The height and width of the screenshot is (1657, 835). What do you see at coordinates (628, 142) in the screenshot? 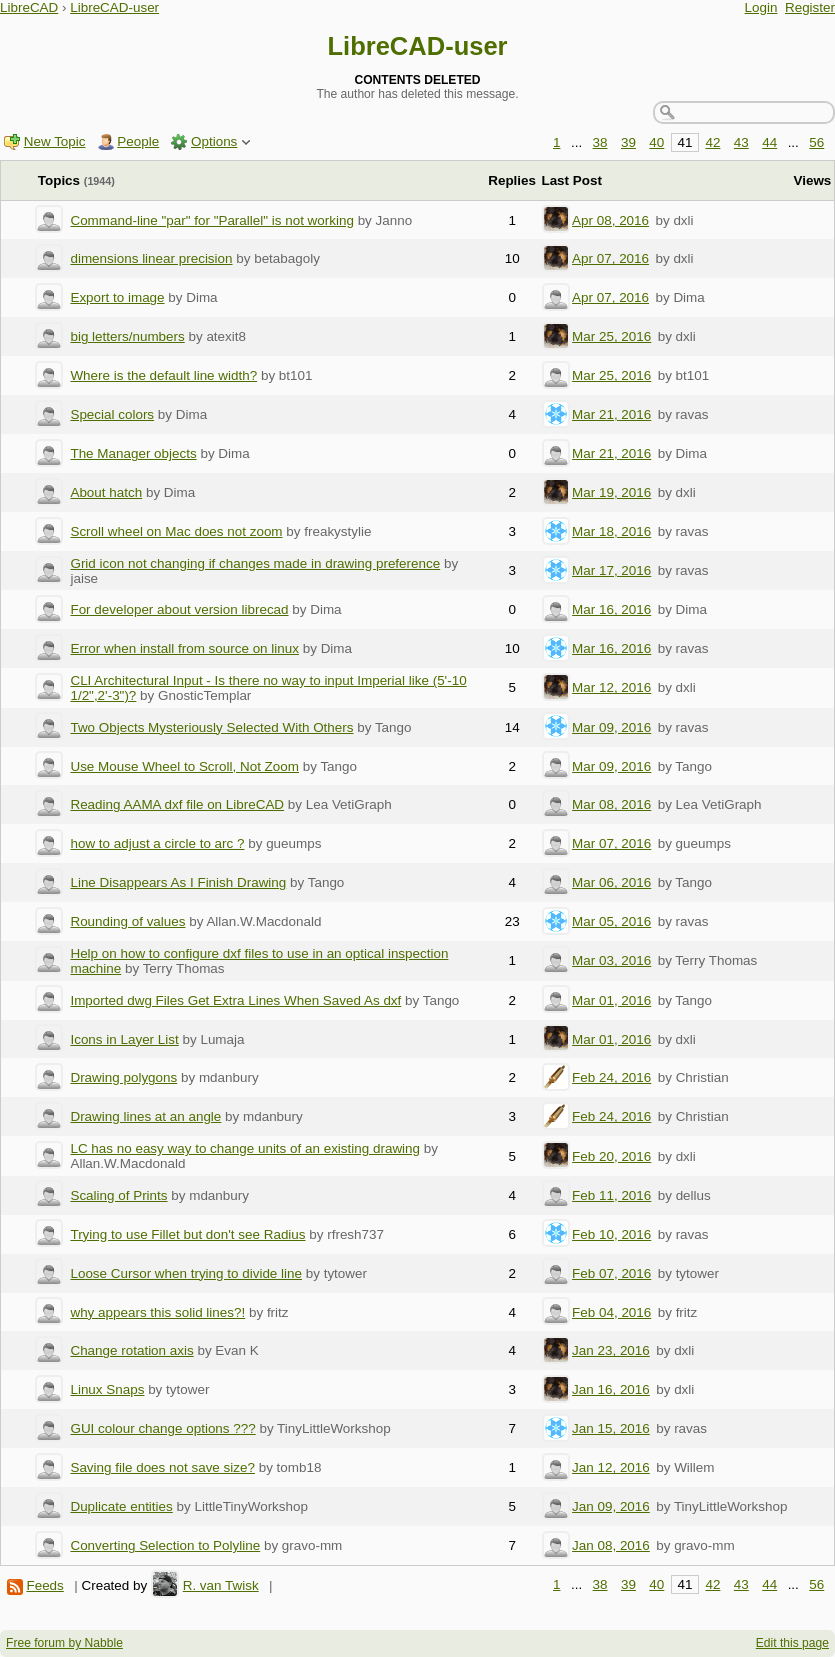
I see `39` at bounding box center [628, 142].